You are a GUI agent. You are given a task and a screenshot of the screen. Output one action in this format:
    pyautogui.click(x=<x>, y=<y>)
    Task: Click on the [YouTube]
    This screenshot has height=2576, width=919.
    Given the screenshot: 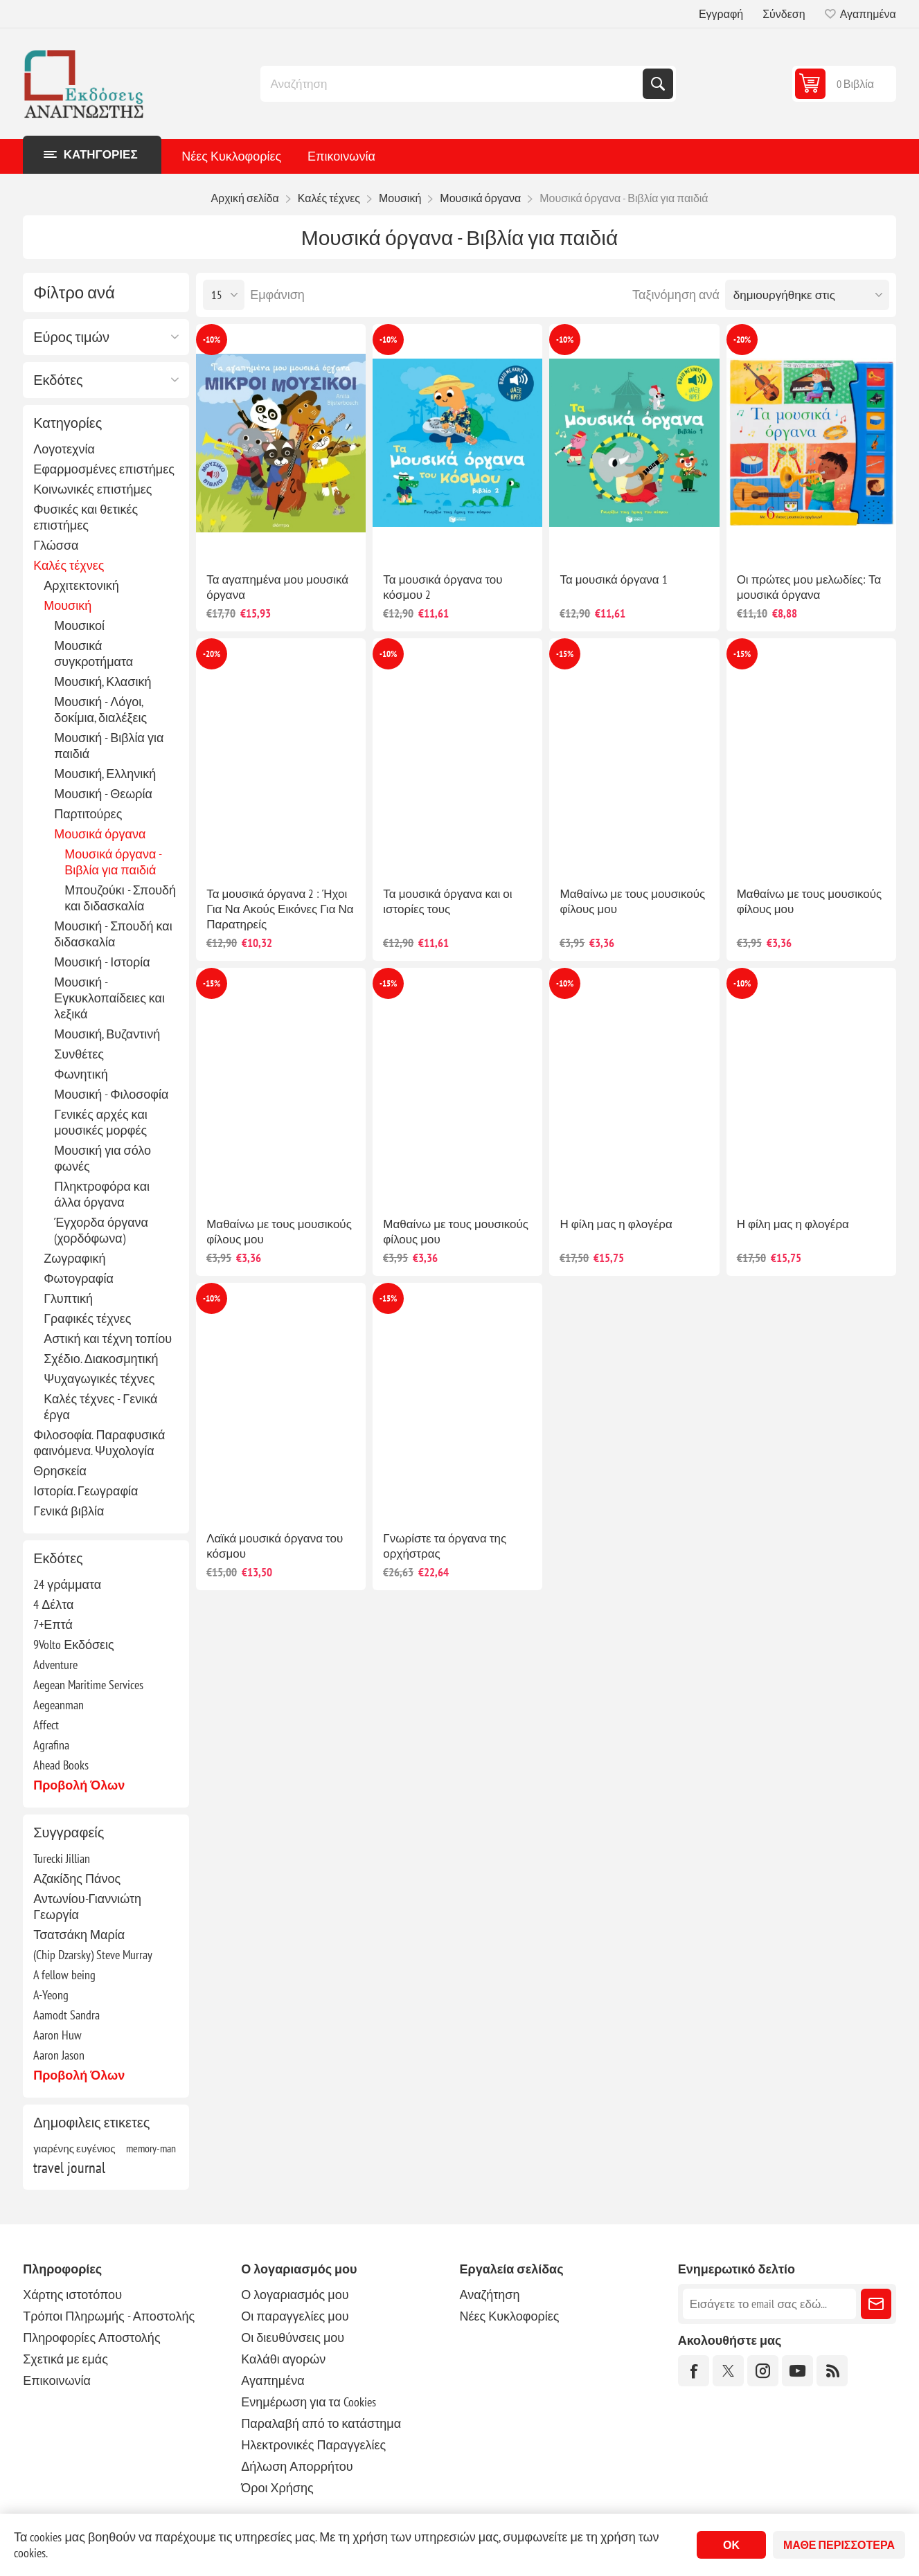 What is the action you would take?
    pyautogui.click(x=797, y=2370)
    